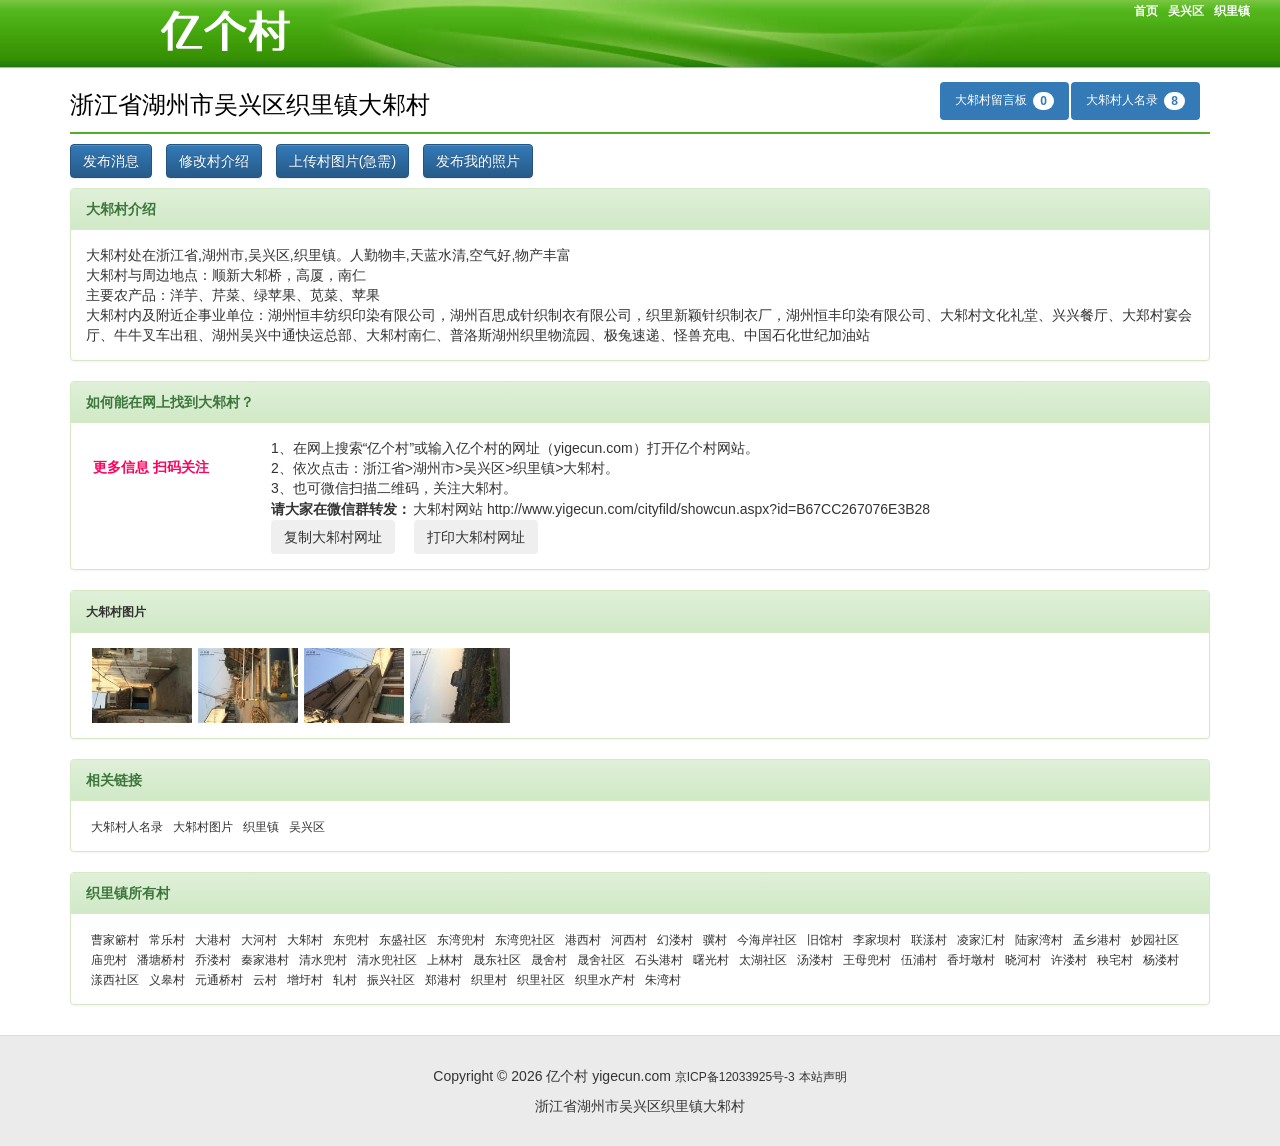 The height and width of the screenshot is (1146, 1280). I want to click on 石头港村, so click(659, 960).